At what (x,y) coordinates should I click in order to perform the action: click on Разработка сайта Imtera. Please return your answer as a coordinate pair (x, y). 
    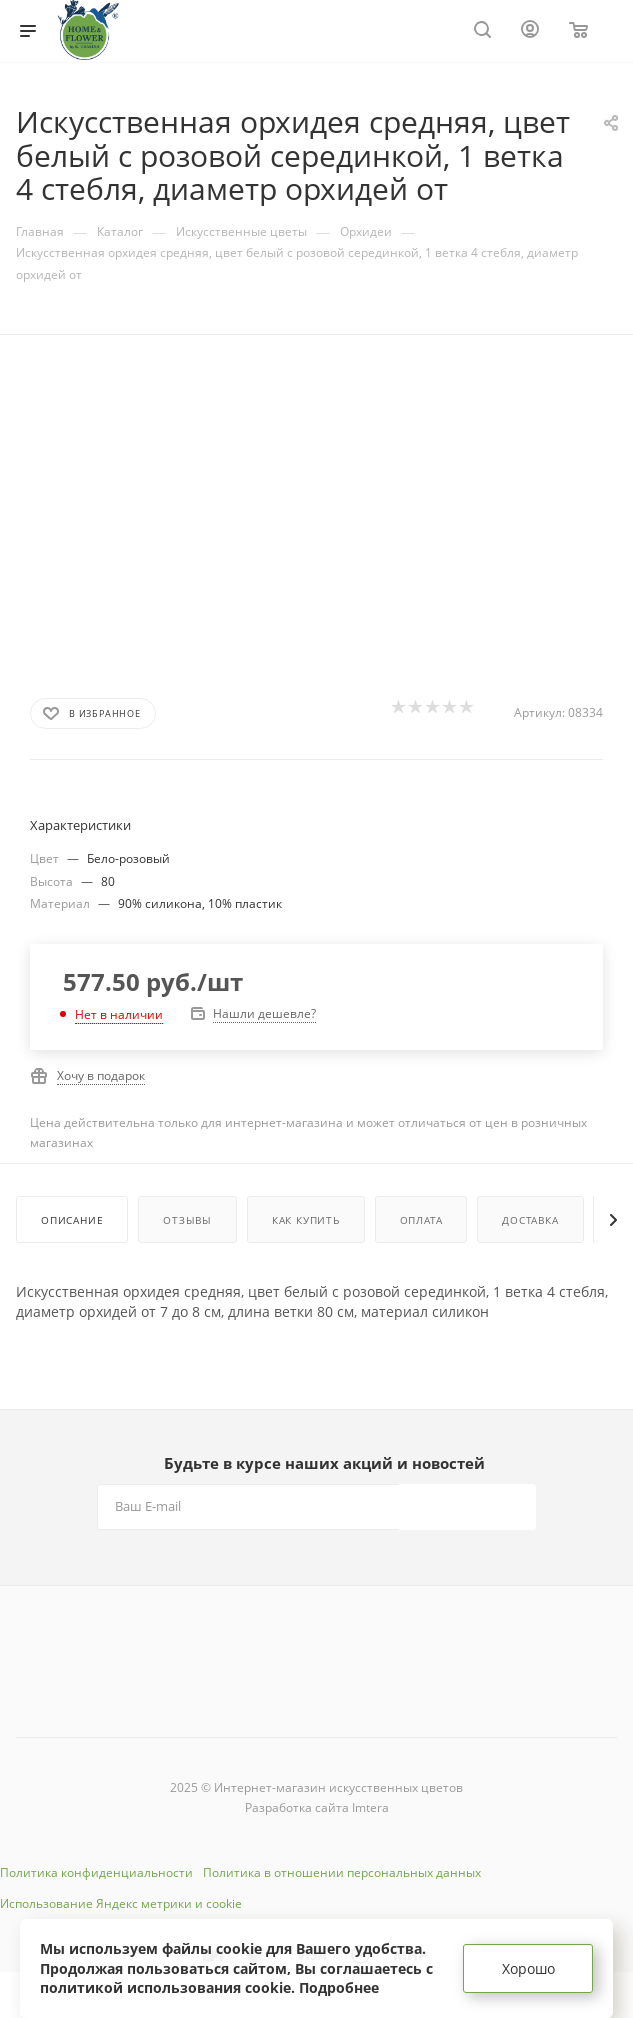
    Looking at the image, I should click on (317, 1807).